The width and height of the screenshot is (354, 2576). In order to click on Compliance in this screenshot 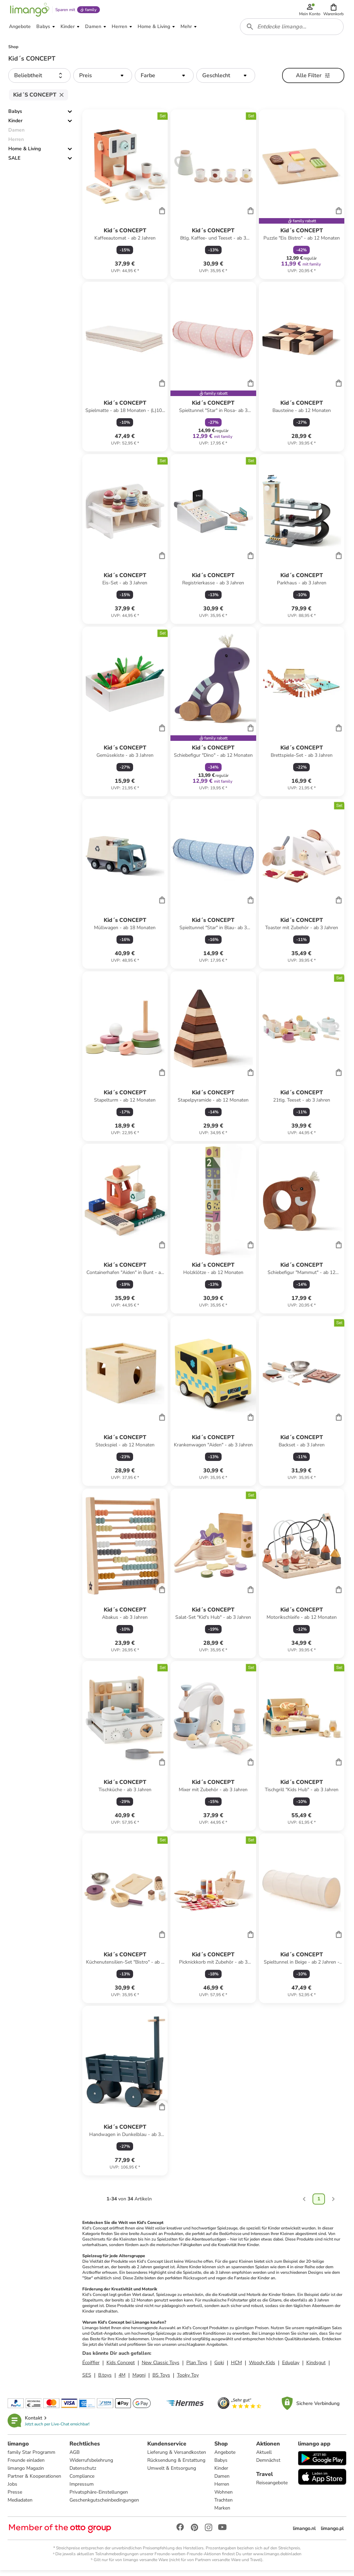, I will do `click(82, 2481)`.